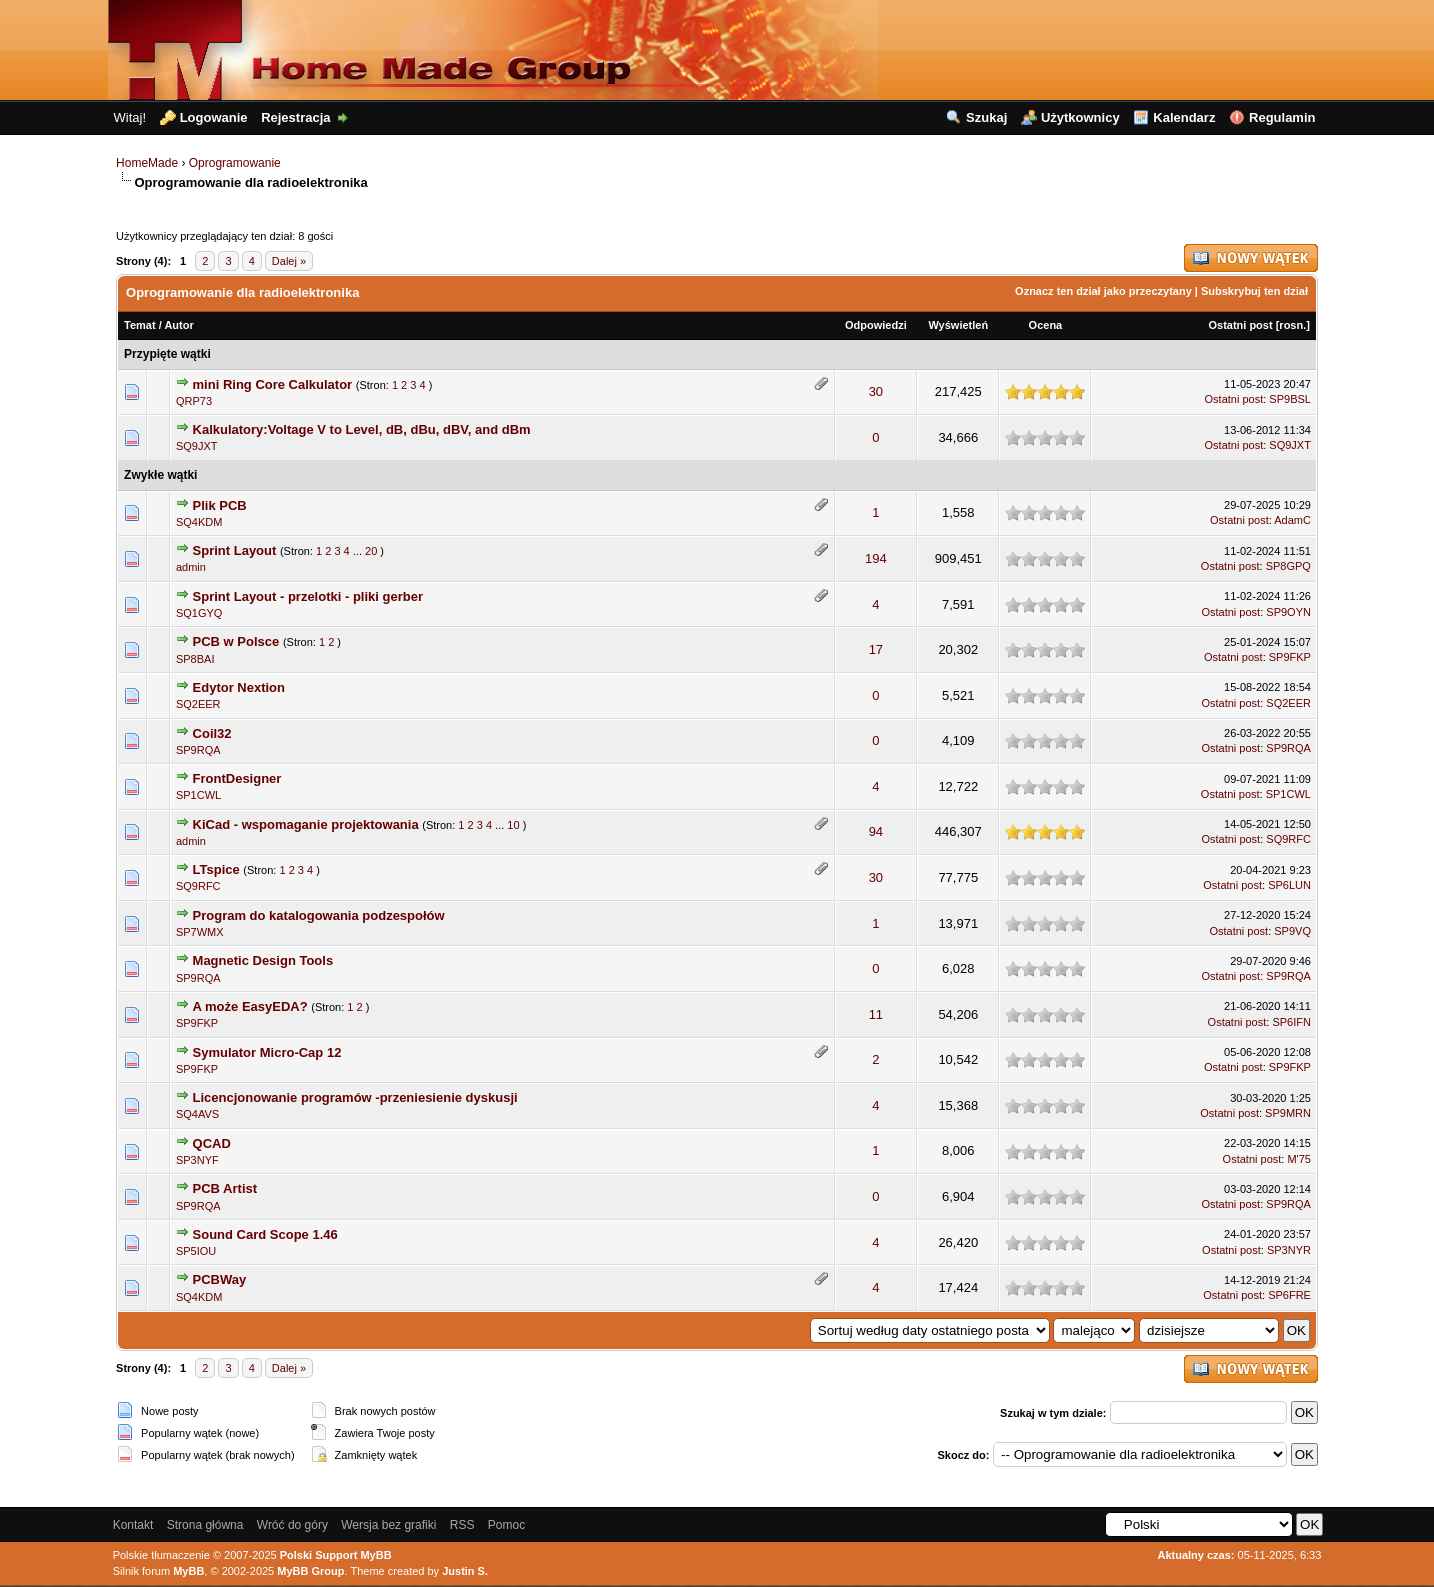 Image resolution: width=1434 pixels, height=1587 pixels. What do you see at coordinates (371, 551) in the screenshot?
I see `20` at bounding box center [371, 551].